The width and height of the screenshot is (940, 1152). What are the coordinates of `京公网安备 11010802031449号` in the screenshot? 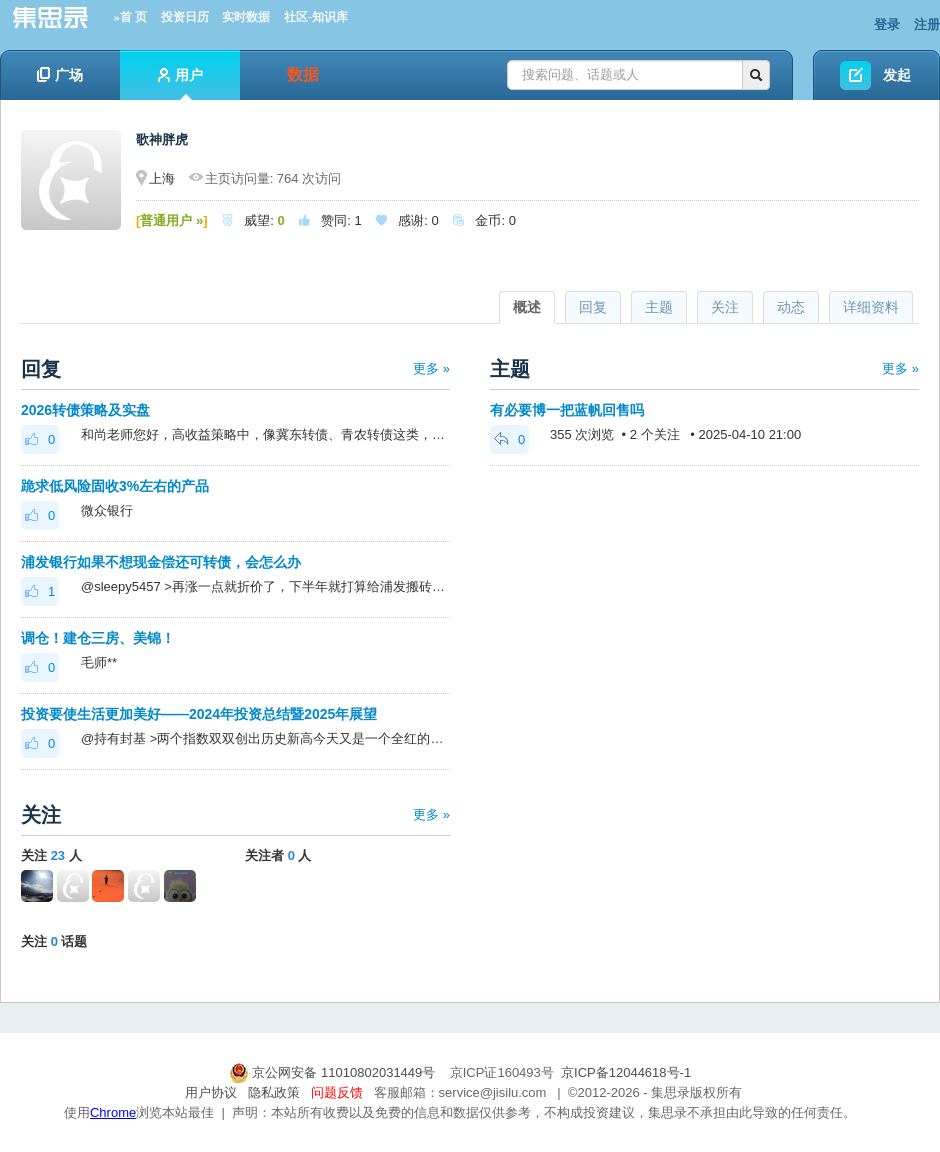 It's located at (334, 1072).